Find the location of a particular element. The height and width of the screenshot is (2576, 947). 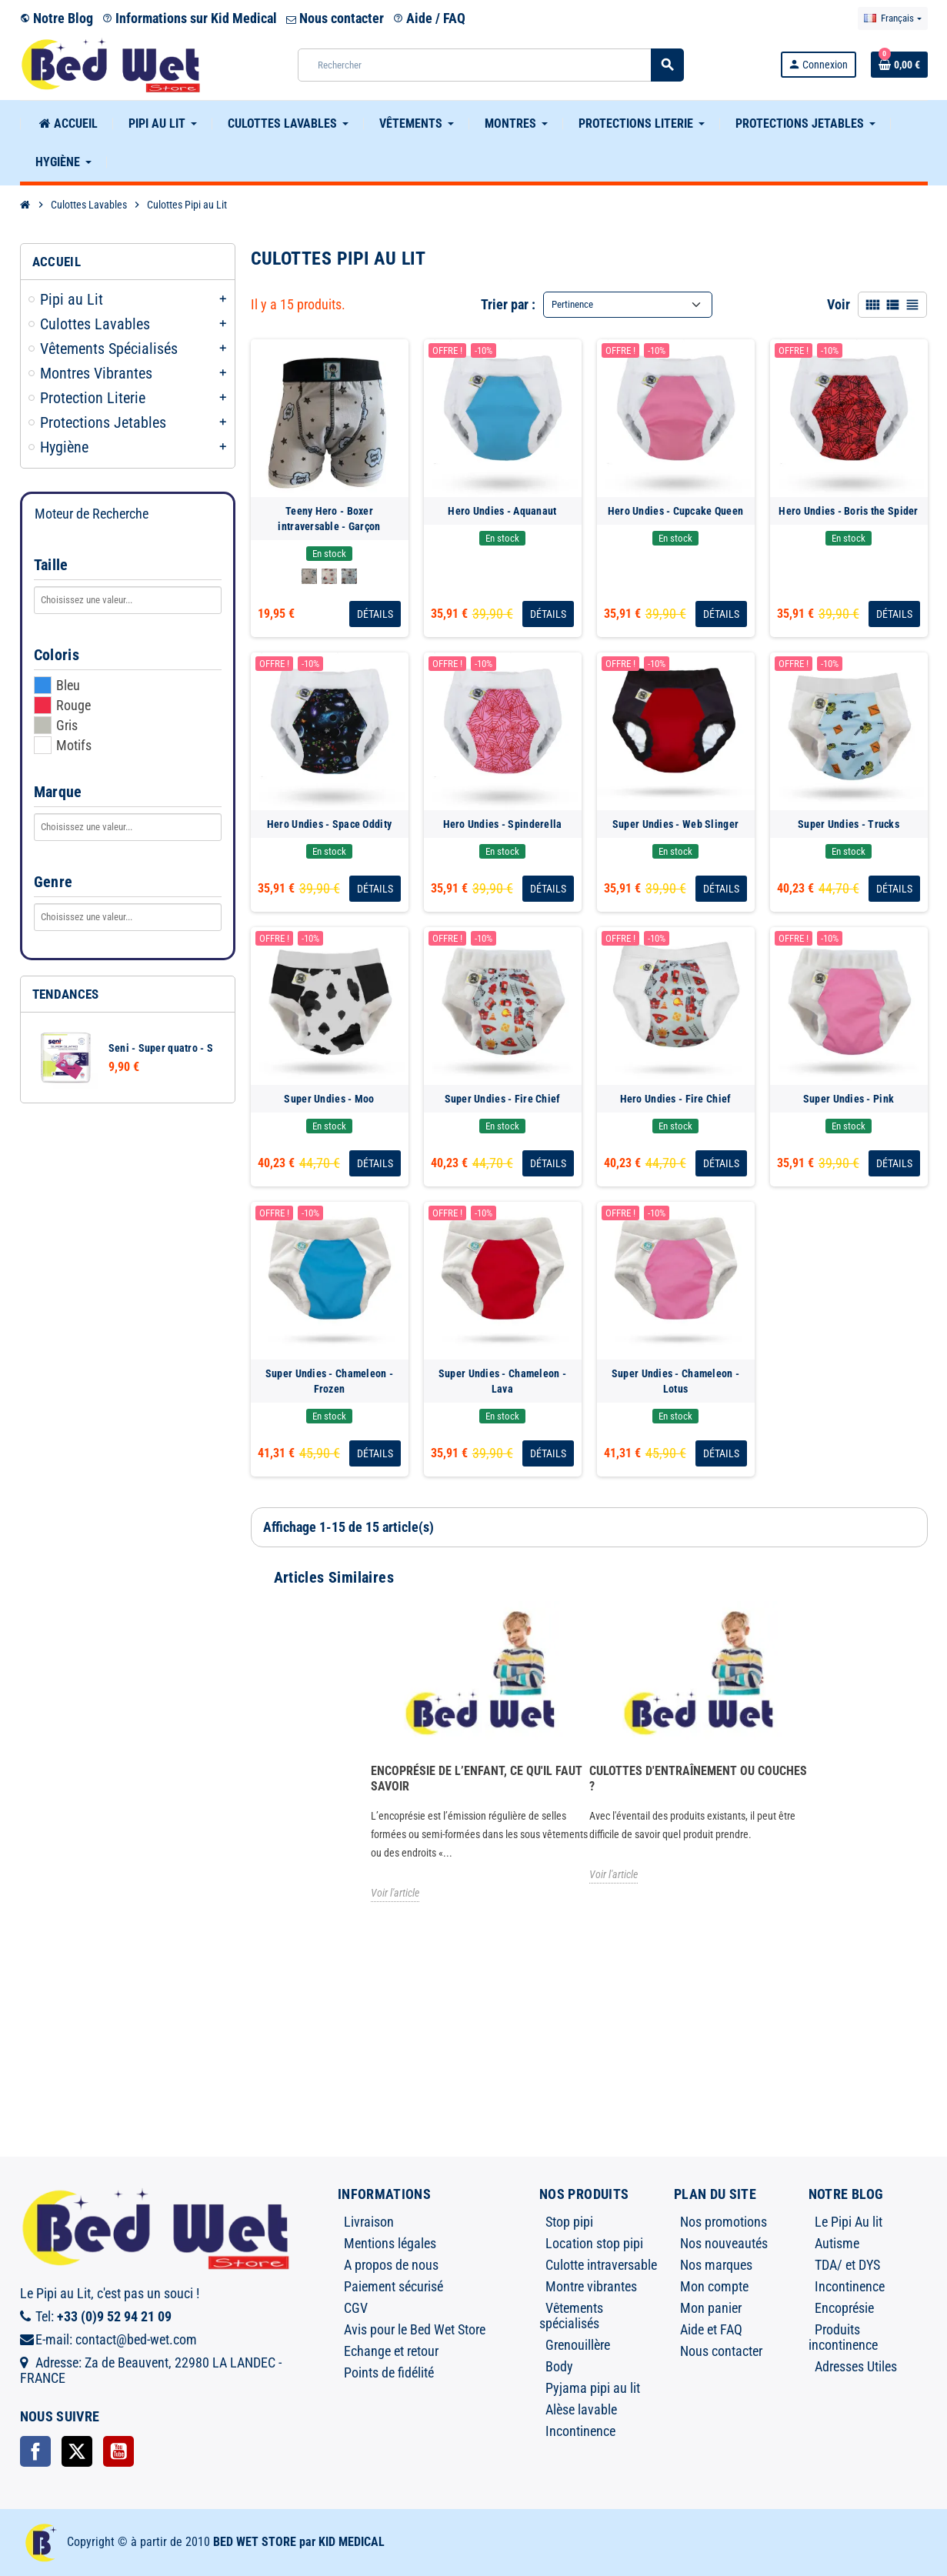

Echange et retour is located at coordinates (391, 2351).